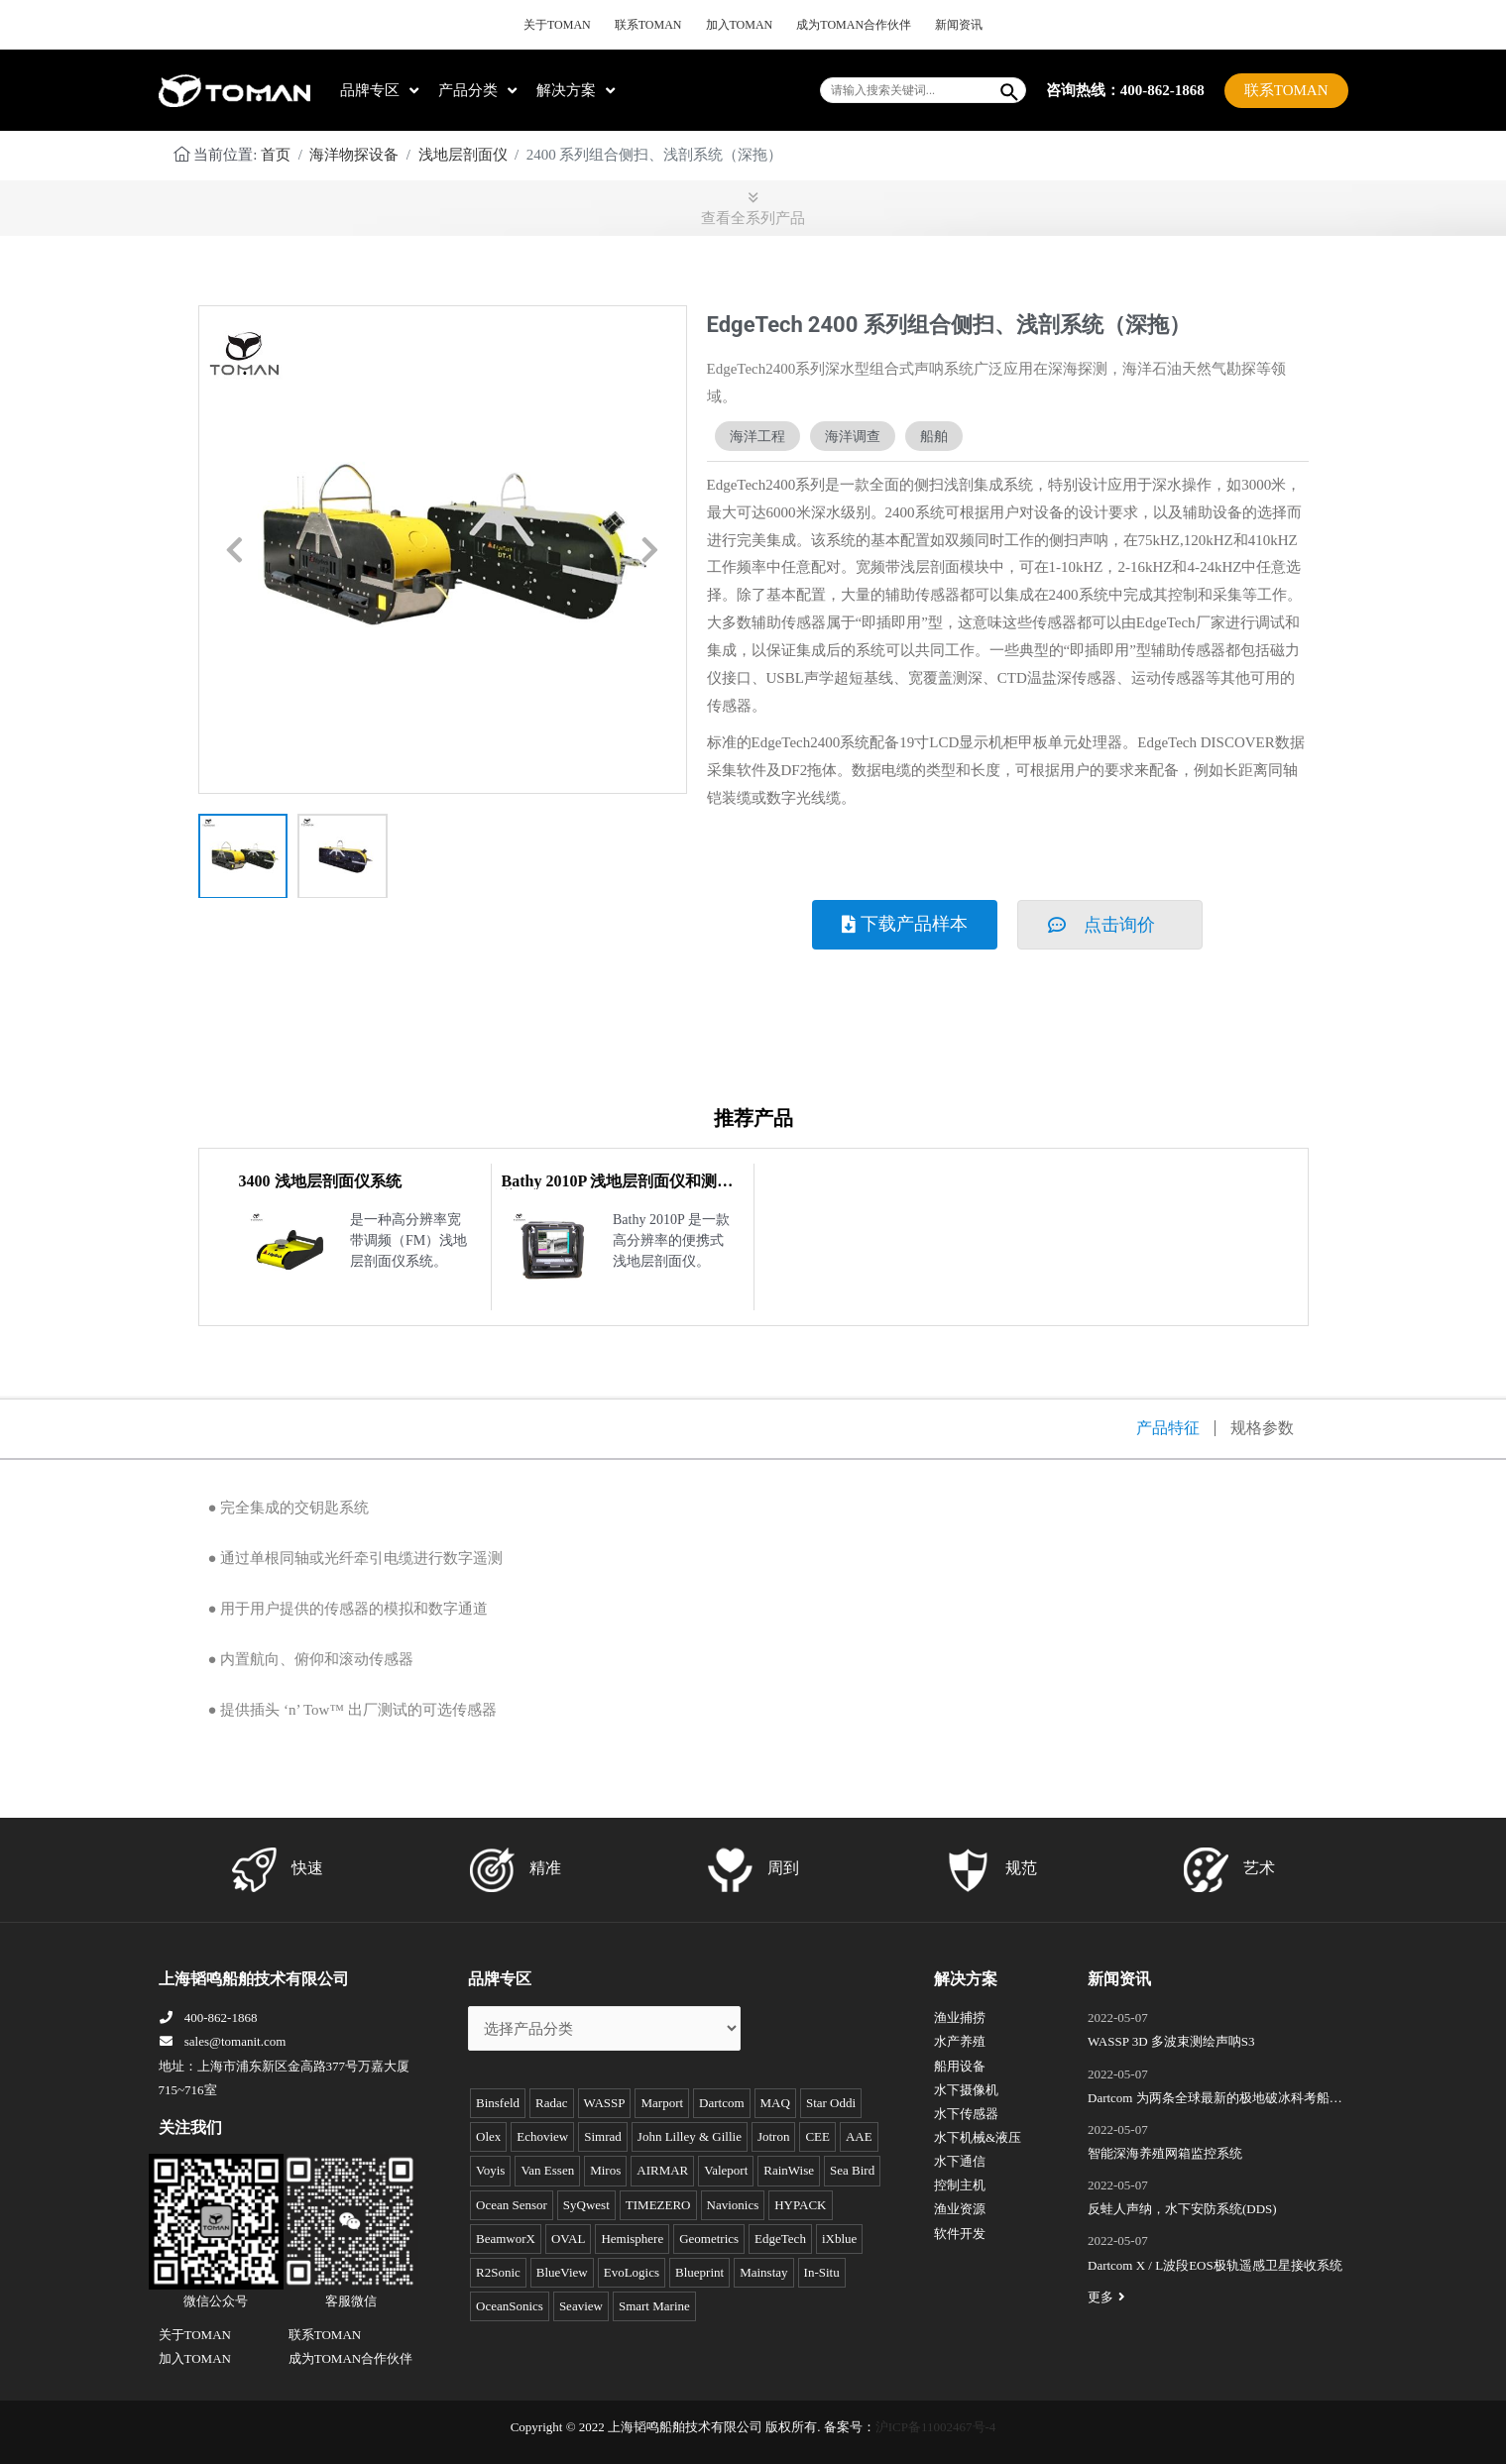 The image size is (1506, 2464). Describe the element at coordinates (852, 436) in the screenshot. I see `海洋调查` at that location.